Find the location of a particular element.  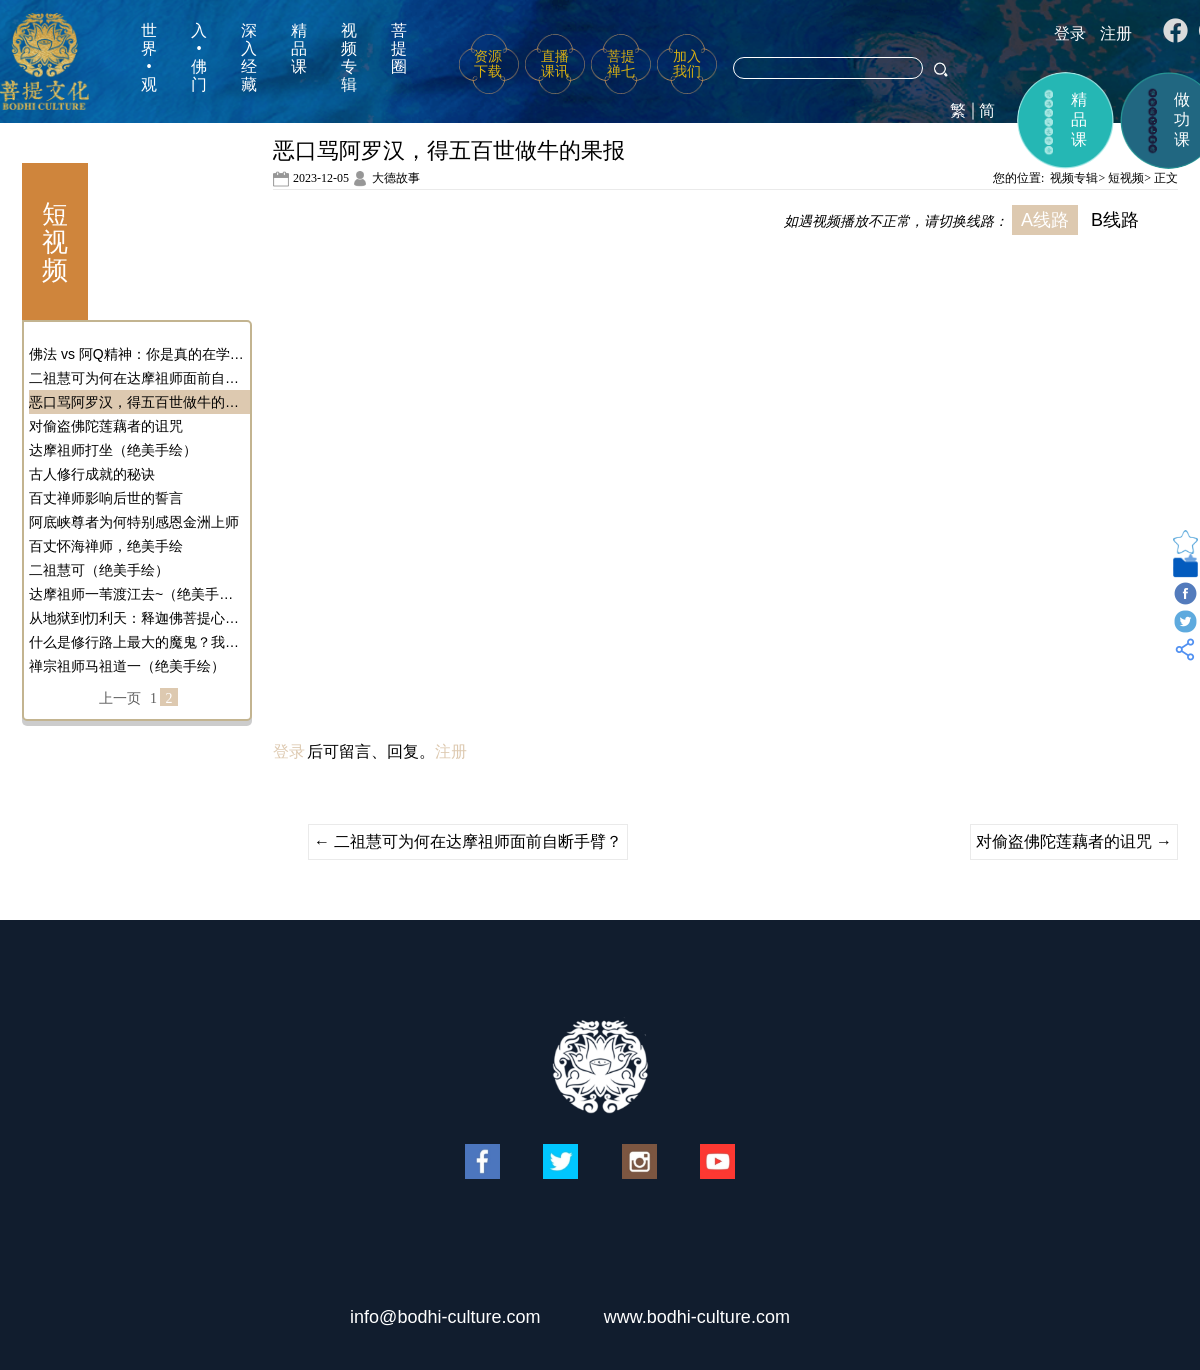

世界•观 is located at coordinates (149, 57).